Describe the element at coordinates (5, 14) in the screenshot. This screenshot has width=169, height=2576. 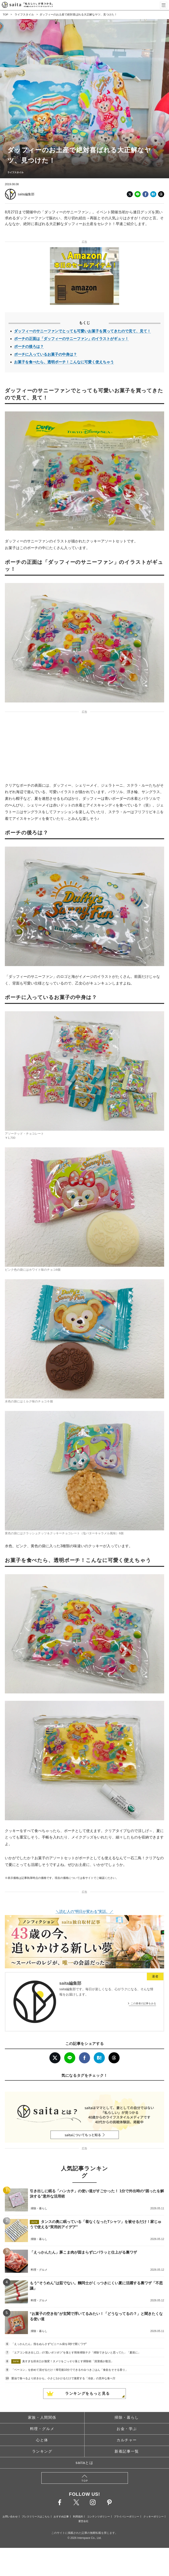
I see `TOP` at that location.